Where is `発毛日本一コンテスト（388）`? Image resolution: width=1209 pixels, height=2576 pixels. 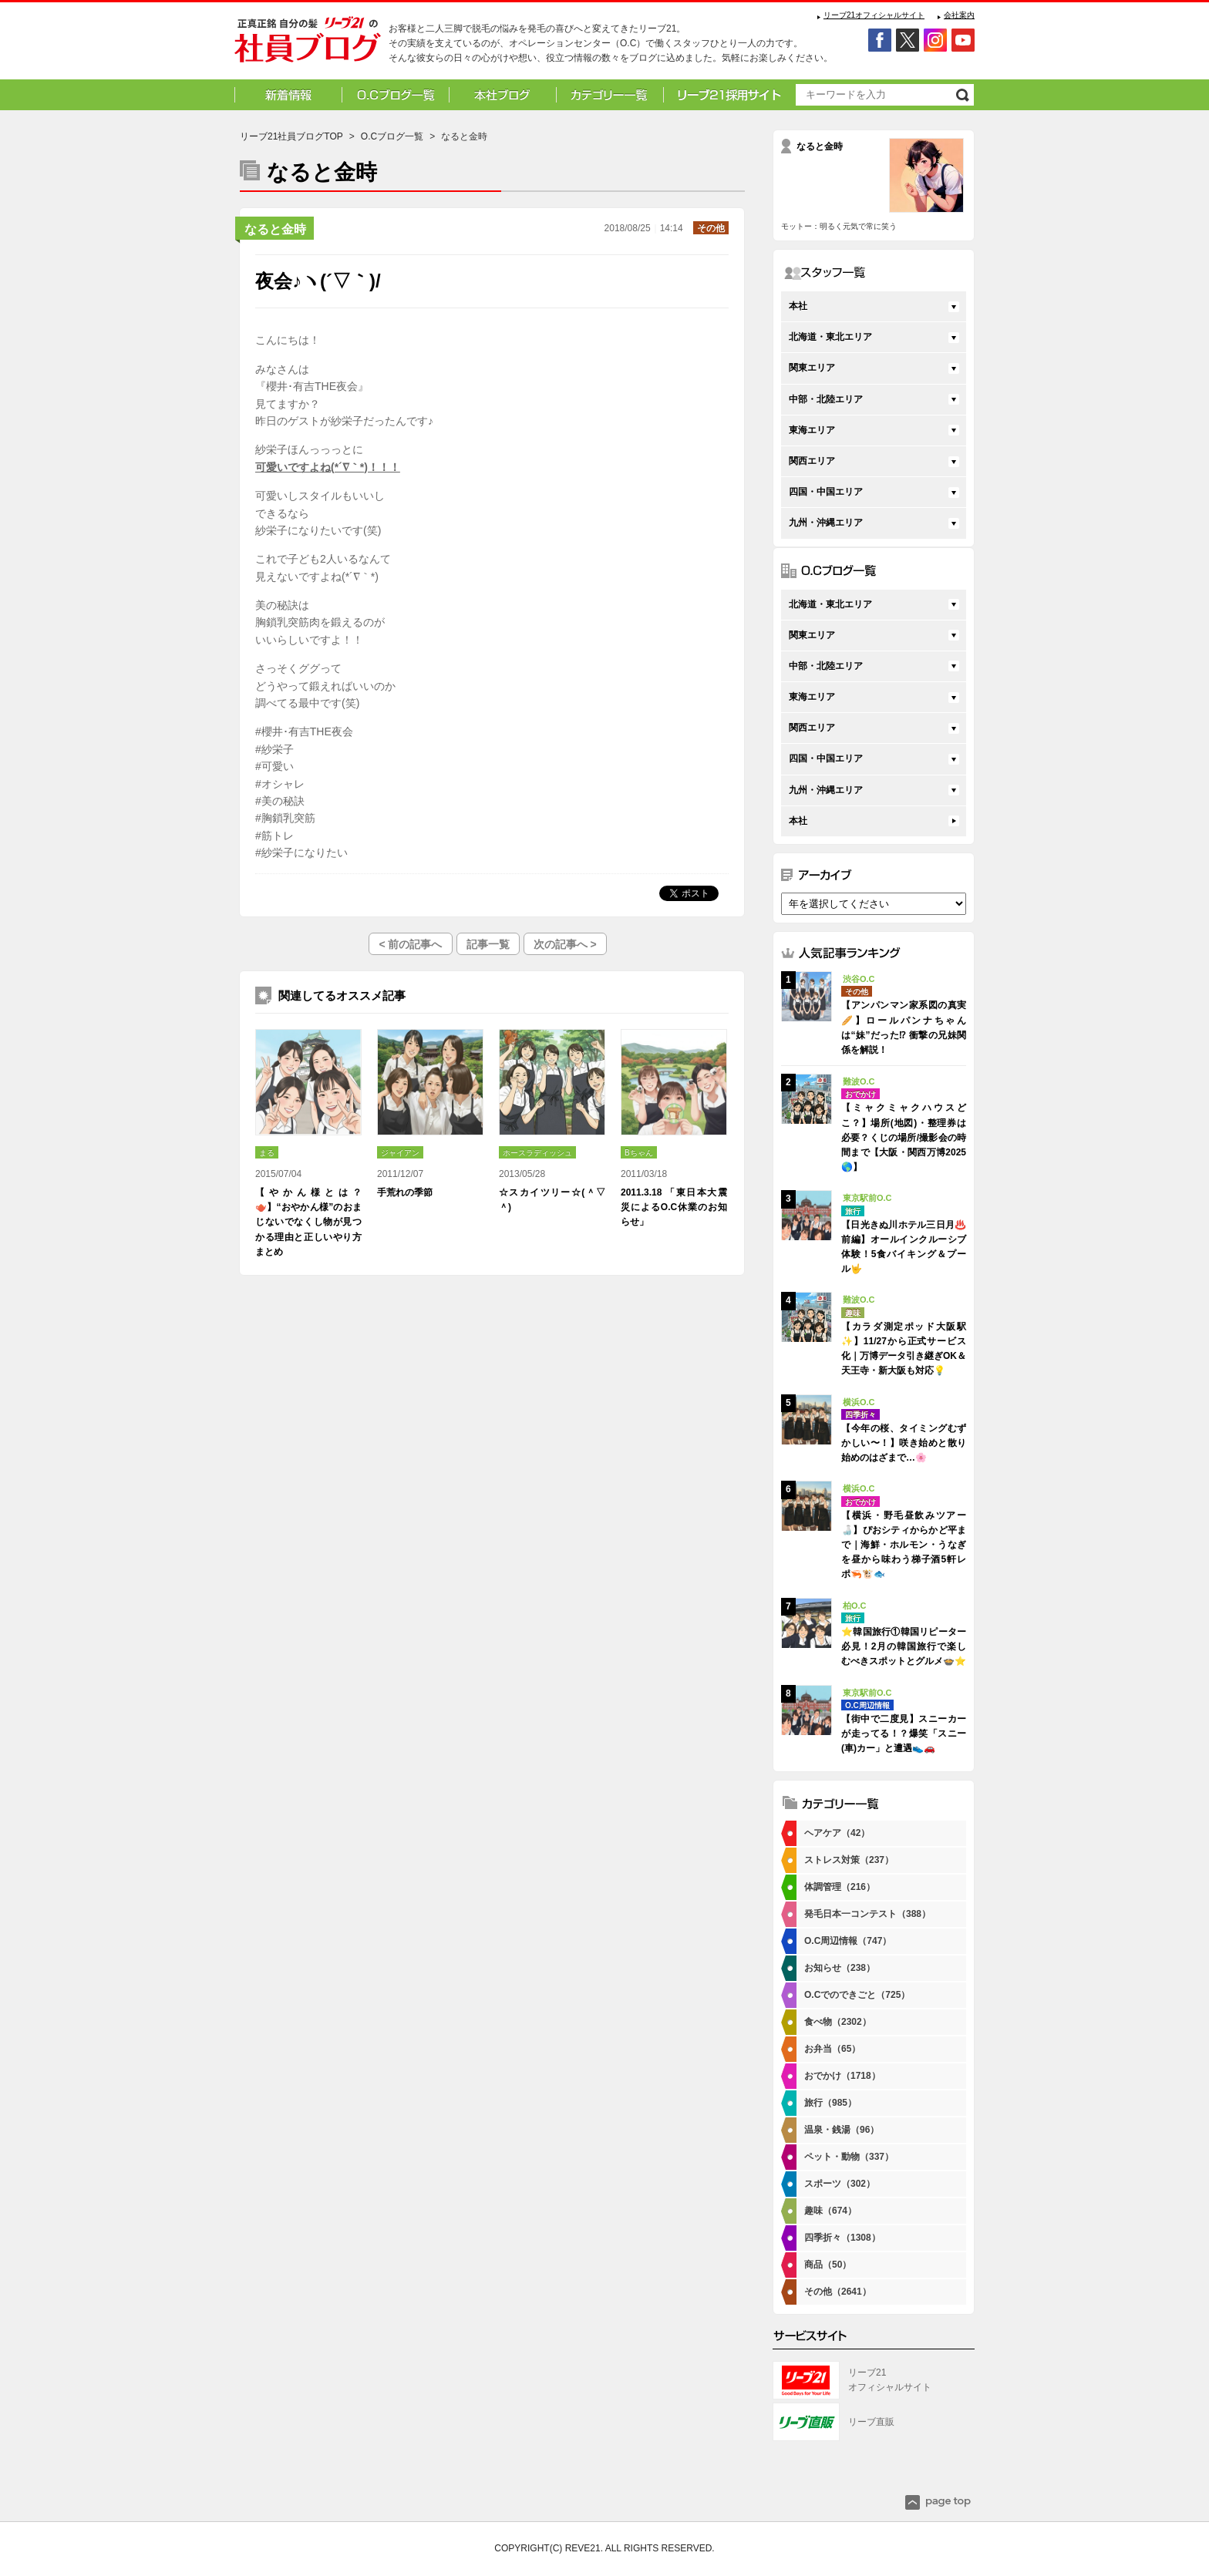
発毛日本一コンテスト（388） is located at coordinates (867, 1913).